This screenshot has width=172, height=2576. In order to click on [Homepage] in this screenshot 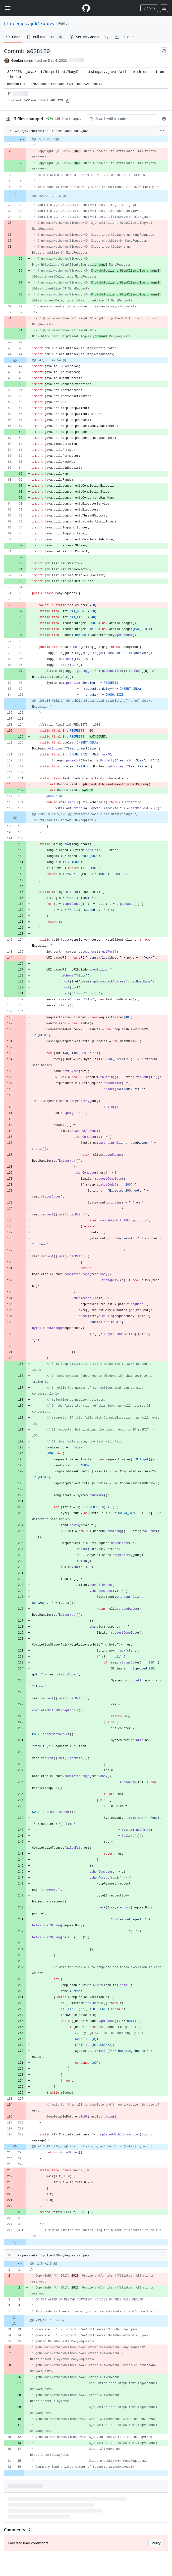, I will do `click(86, 8)`.